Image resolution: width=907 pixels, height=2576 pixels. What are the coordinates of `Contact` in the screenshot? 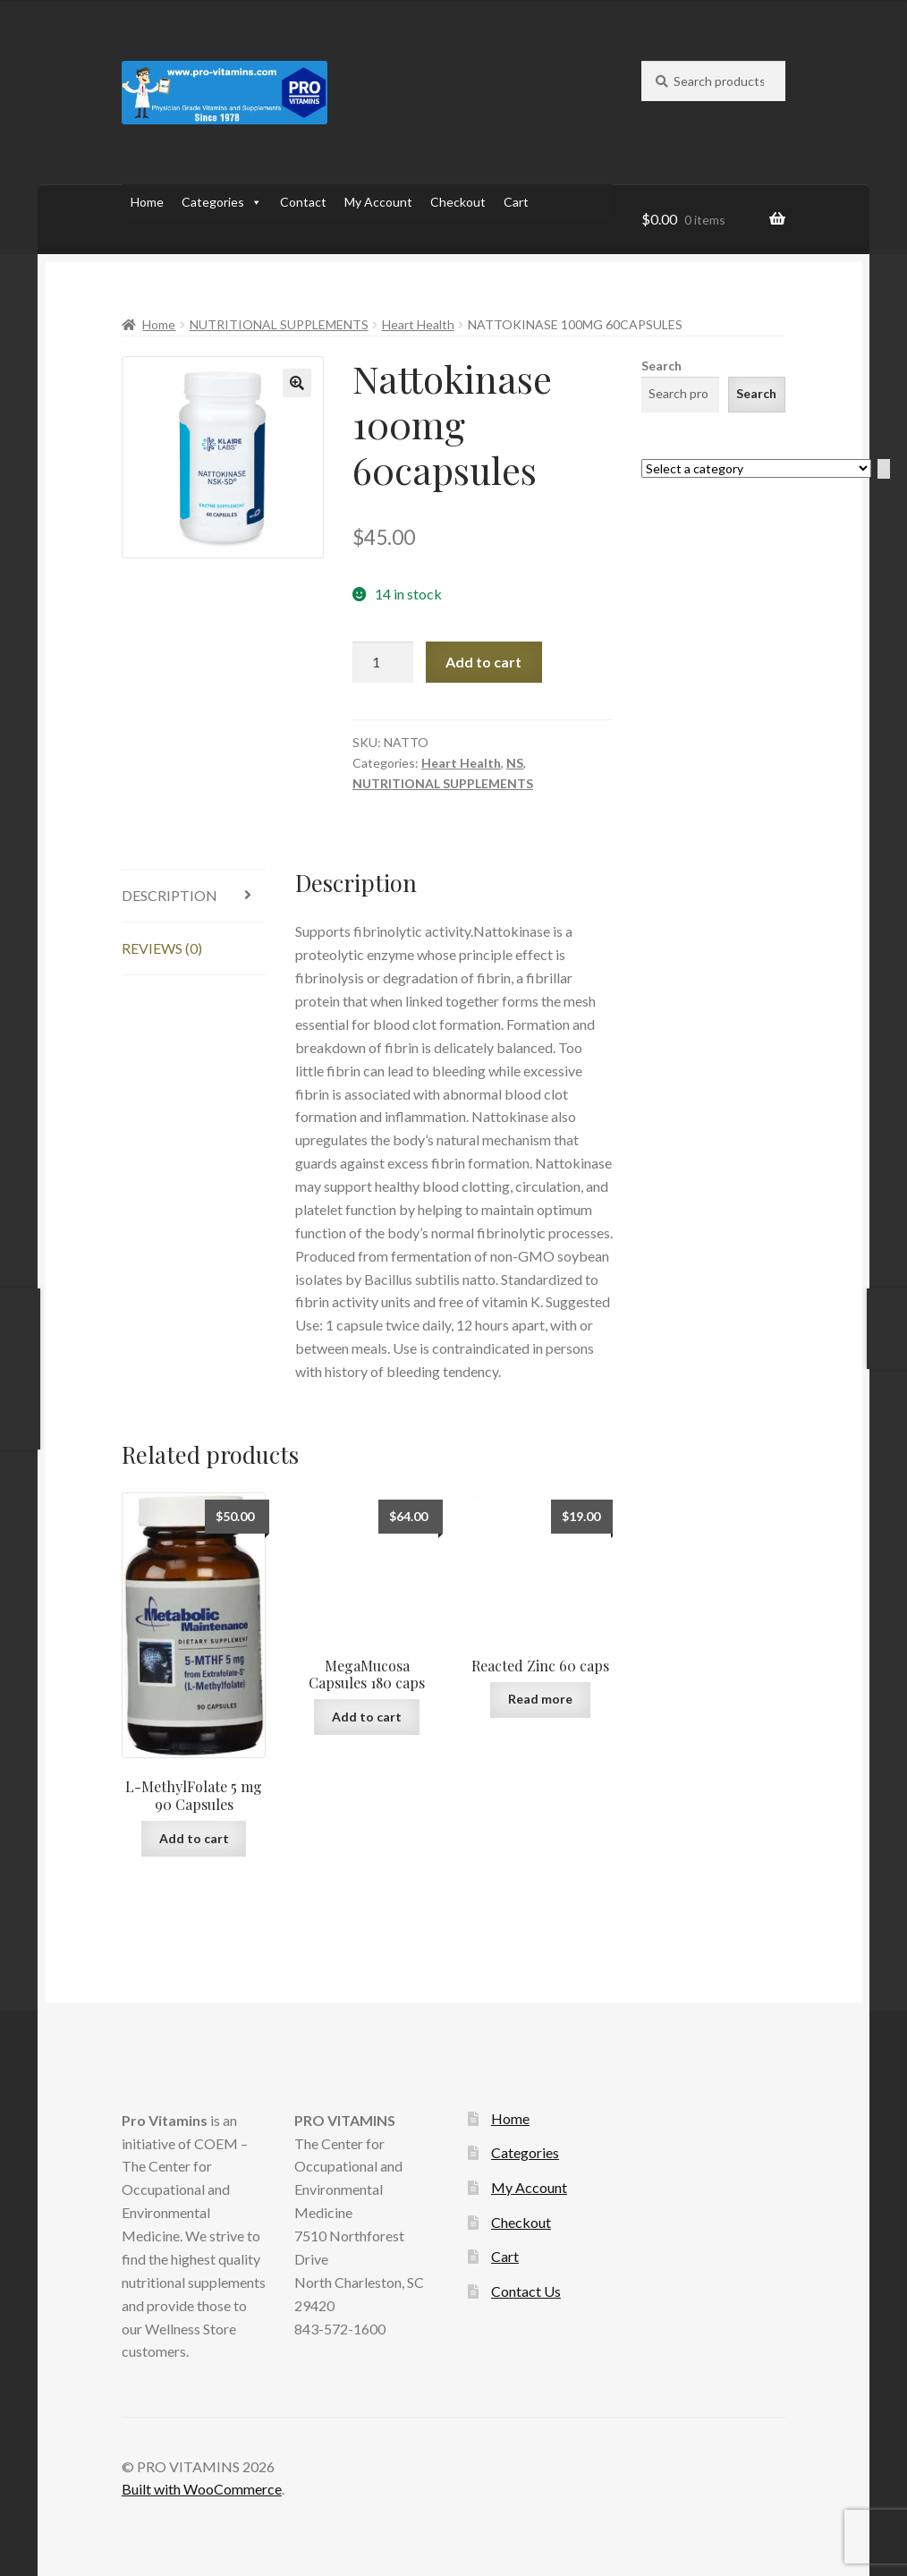 It's located at (303, 201).